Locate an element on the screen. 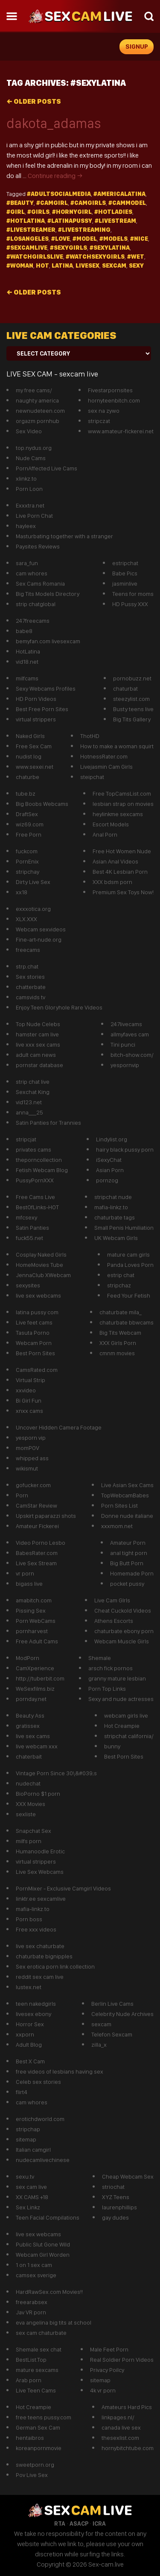 This screenshot has height=2576, width=160. bitch-show.com/ is located at coordinates (132, 1054).